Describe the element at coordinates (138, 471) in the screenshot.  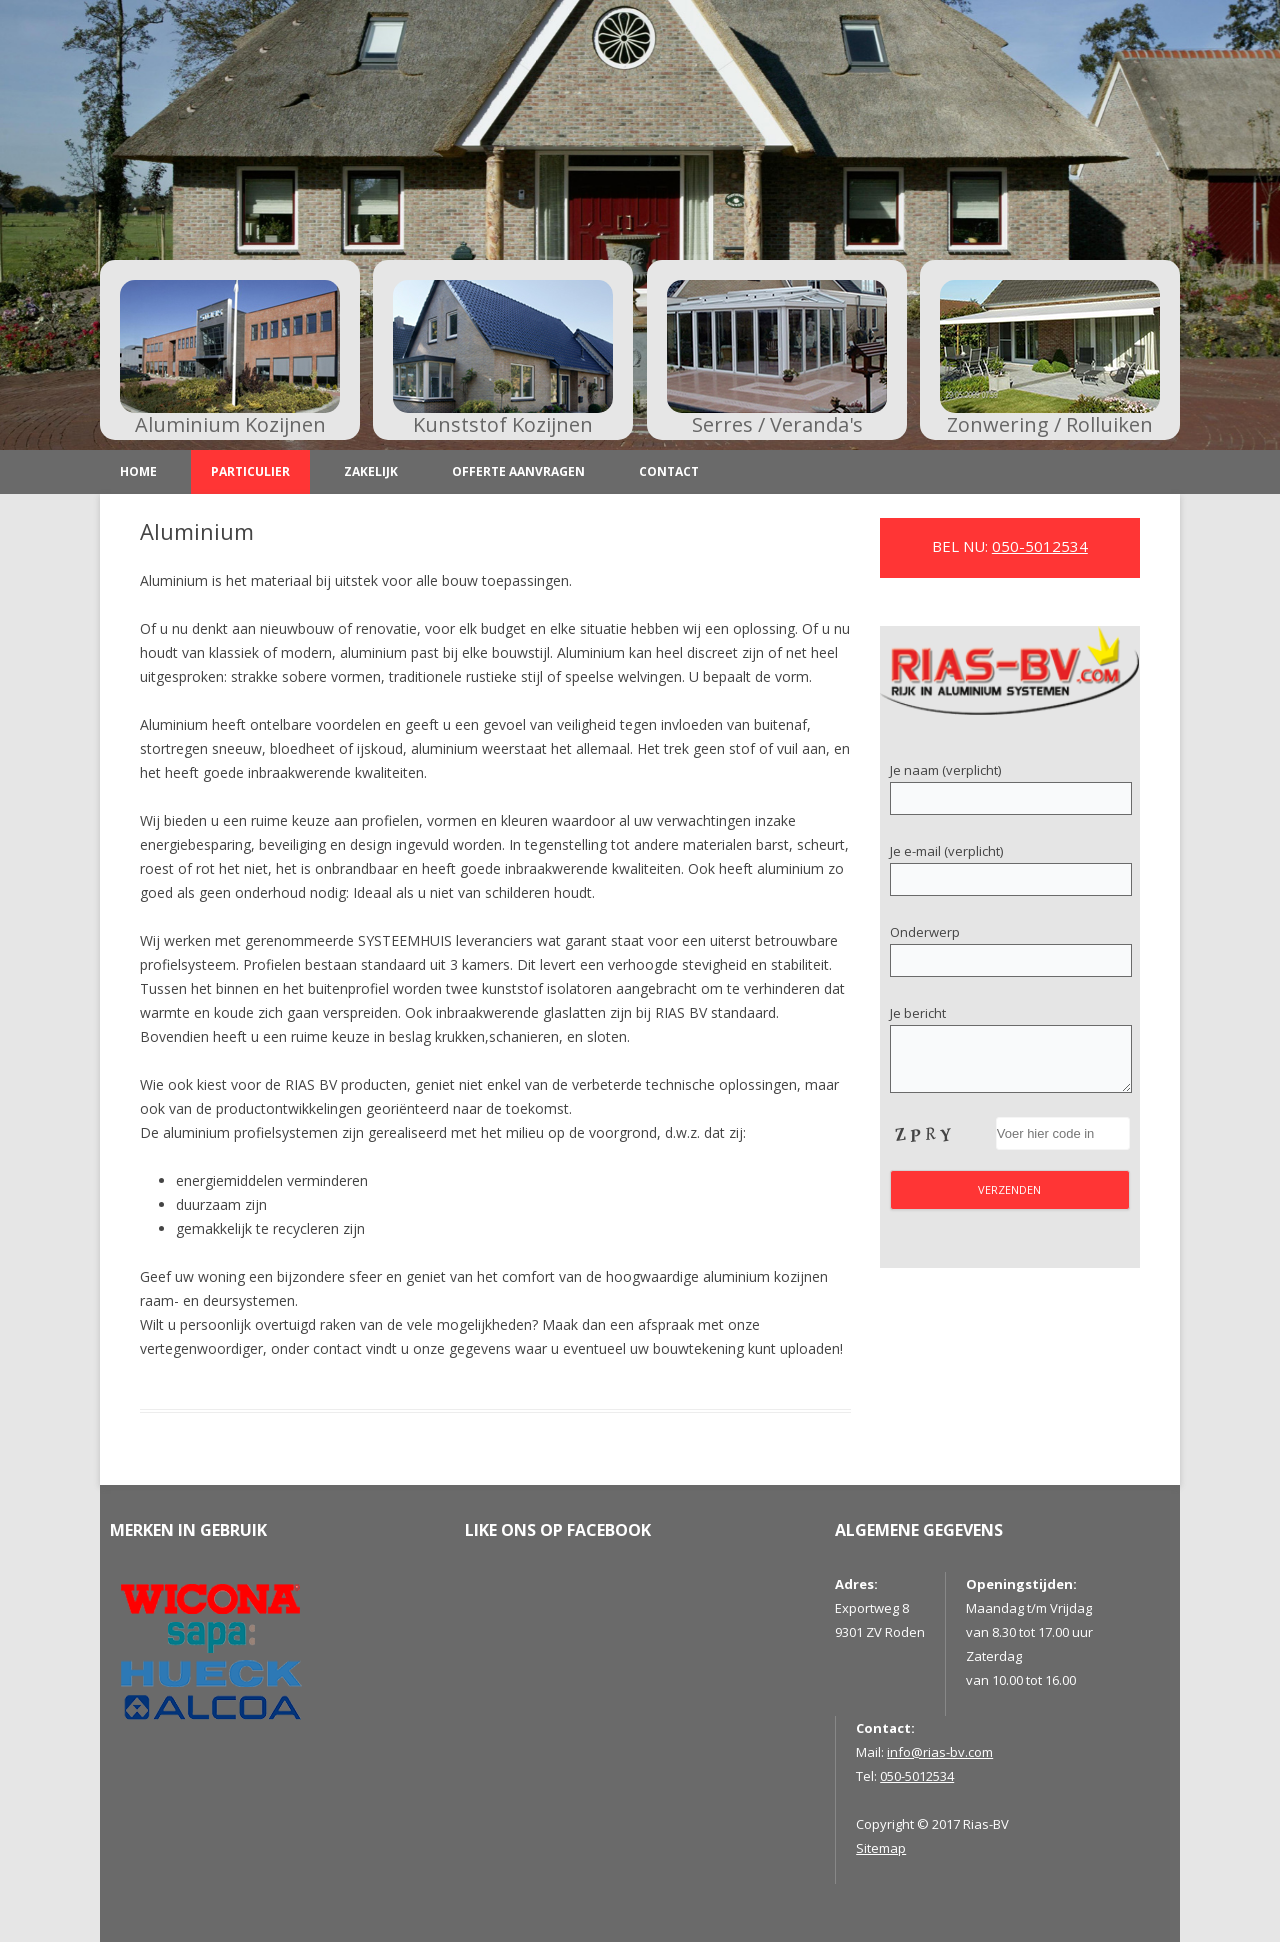
I see `Home` at that location.